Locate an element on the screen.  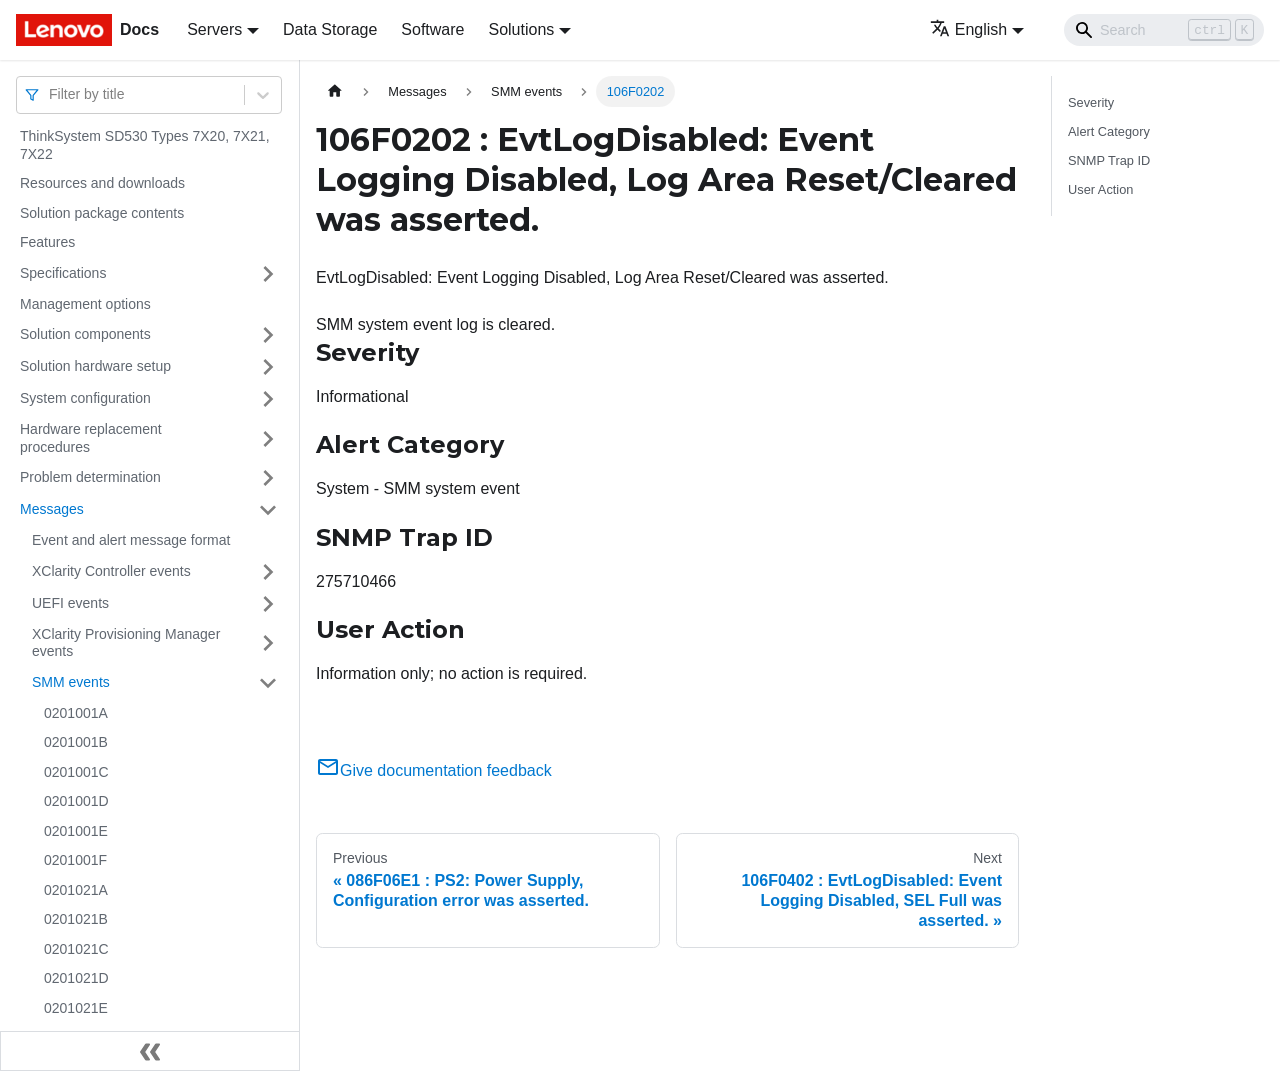
Severity is located at coordinates (1091, 102).